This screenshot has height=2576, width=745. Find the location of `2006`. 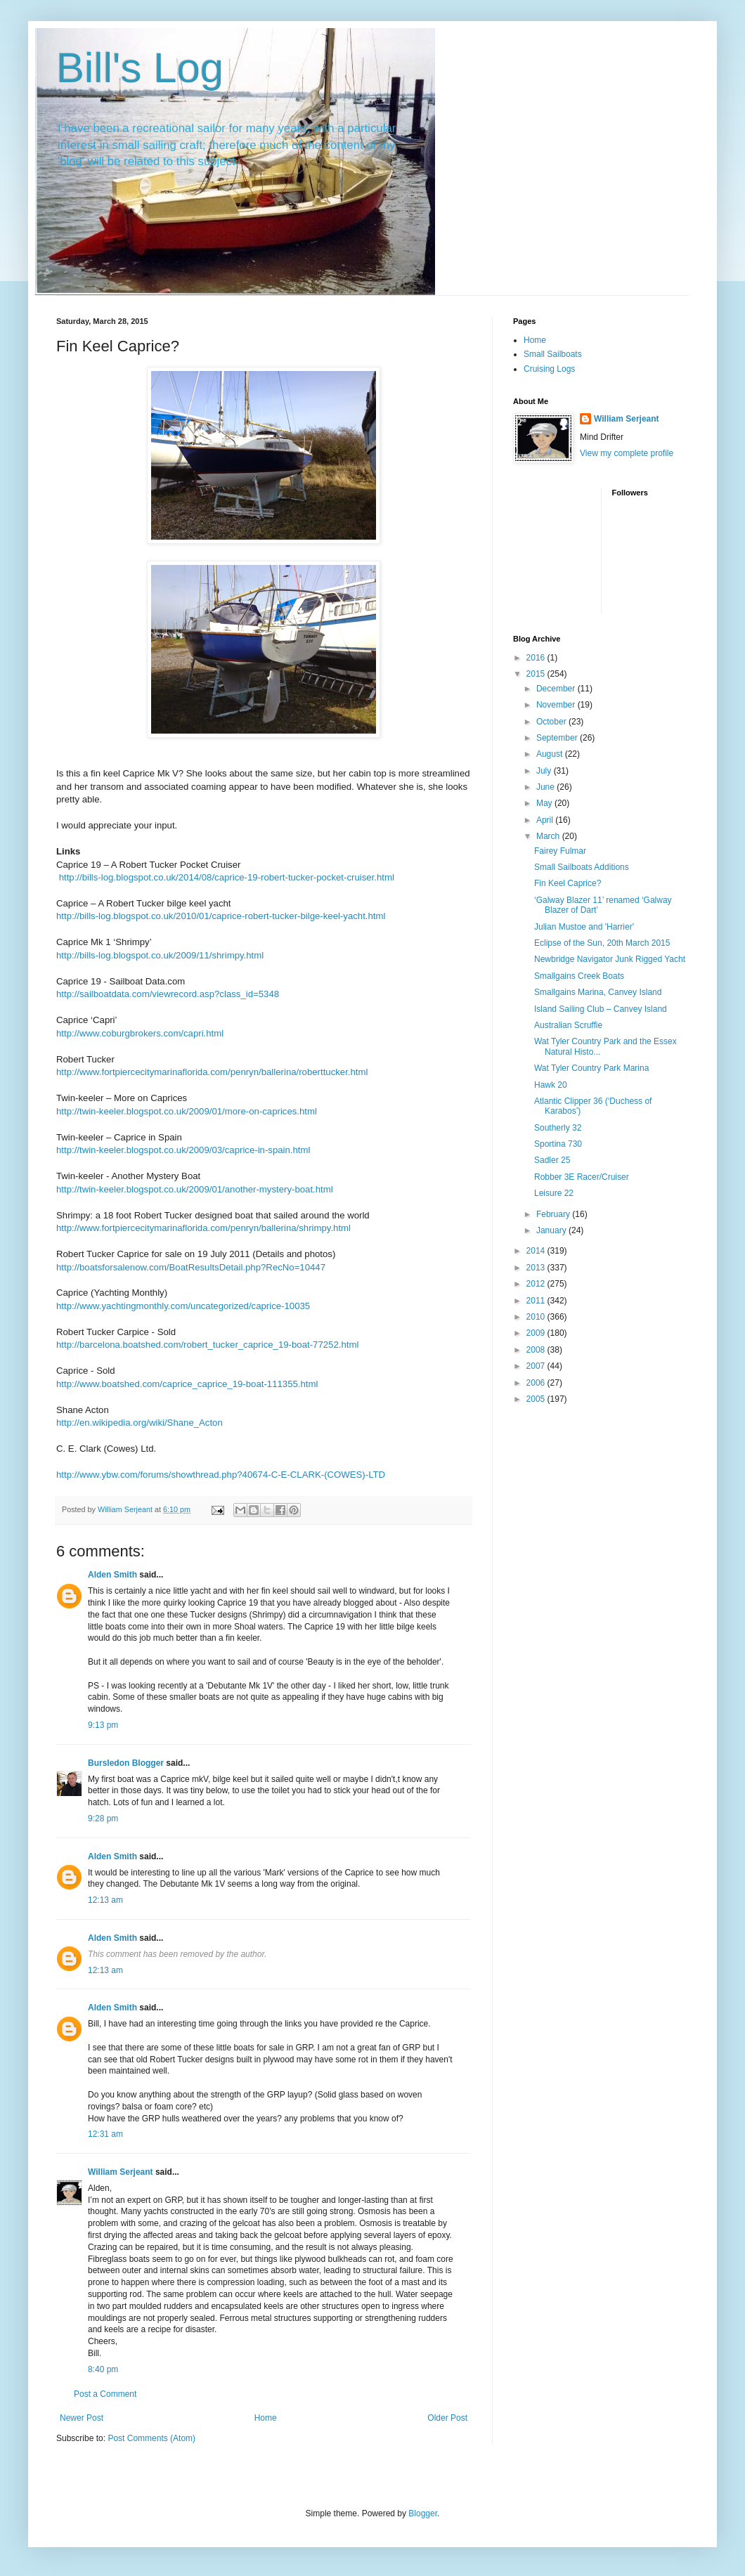

2006 is located at coordinates (537, 1383).